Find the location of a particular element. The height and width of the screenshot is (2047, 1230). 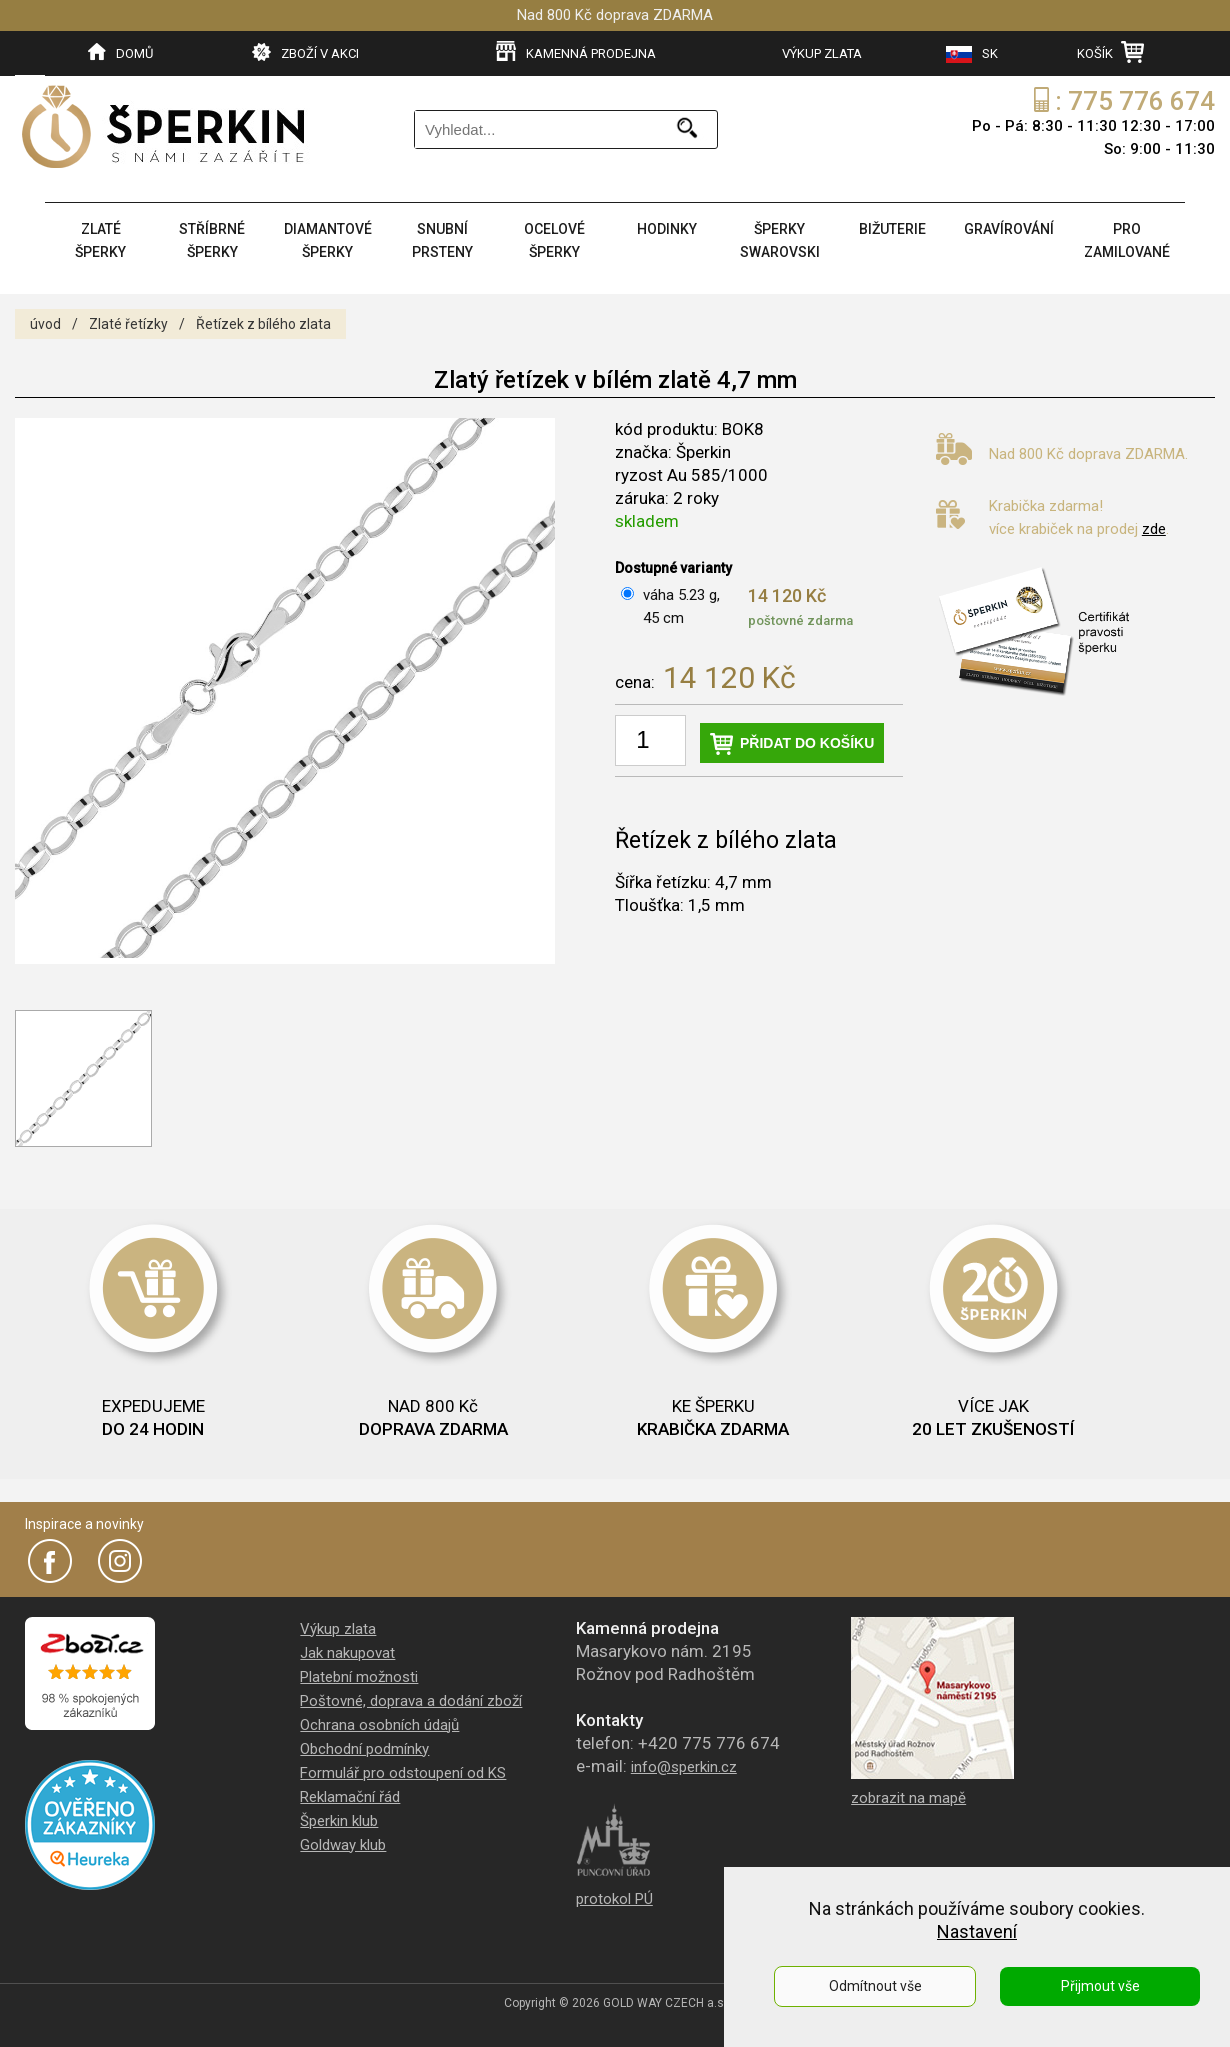

Přijmout vše is located at coordinates (1100, 1986).